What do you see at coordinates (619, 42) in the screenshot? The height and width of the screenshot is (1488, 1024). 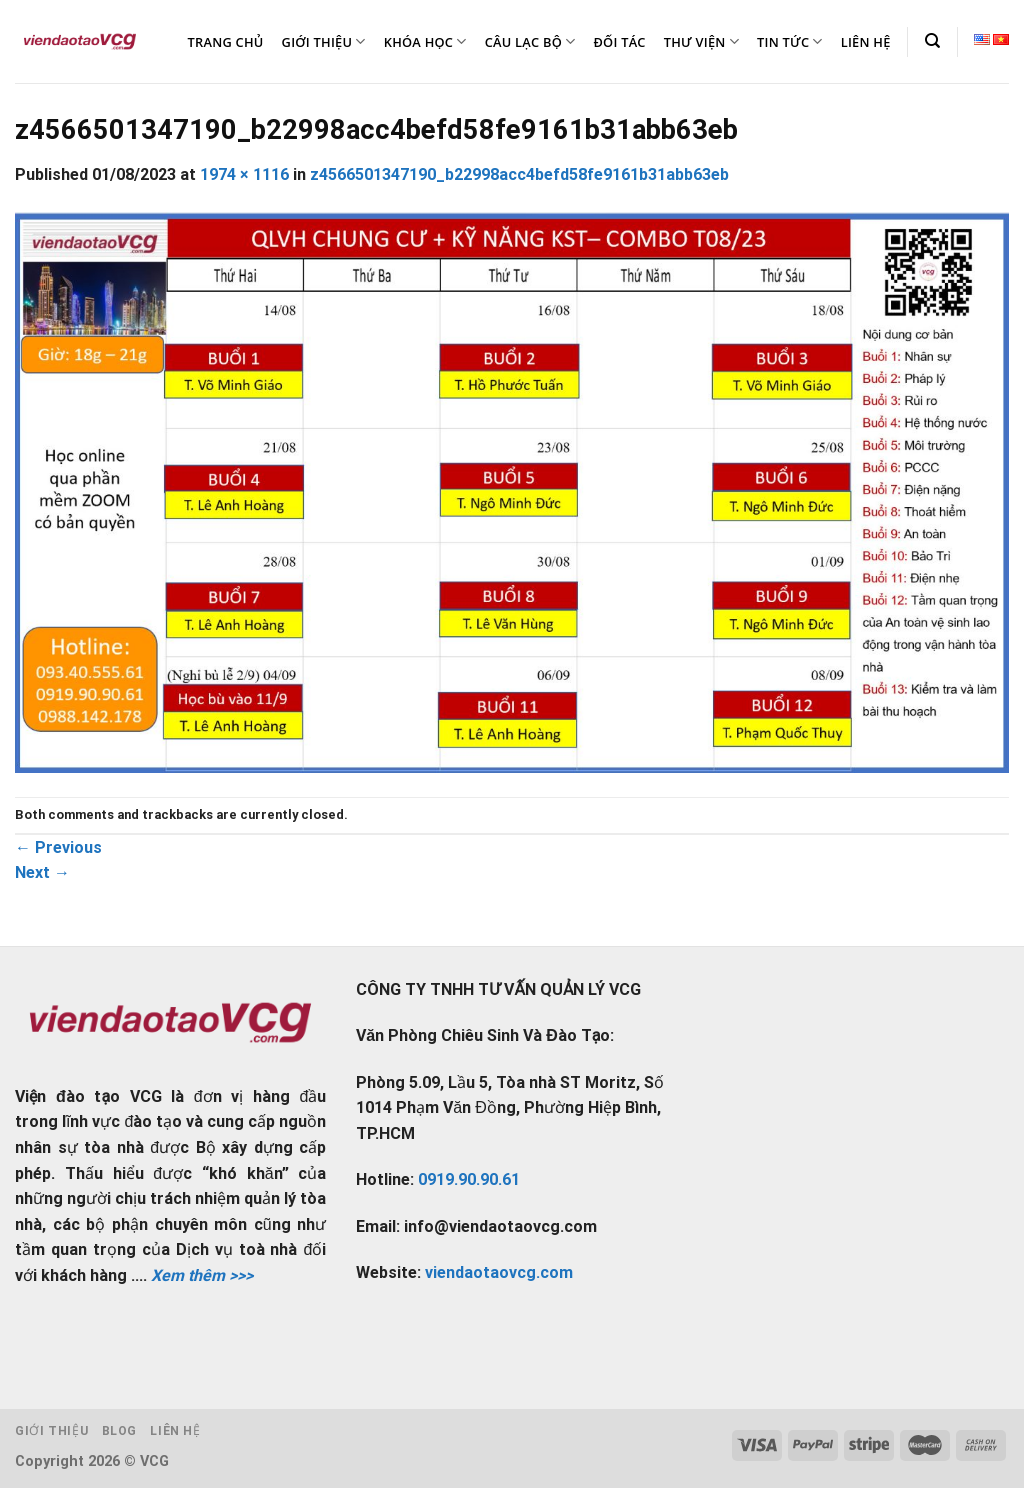 I see `ĐỐI TÁC` at bounding box center [619, 42].